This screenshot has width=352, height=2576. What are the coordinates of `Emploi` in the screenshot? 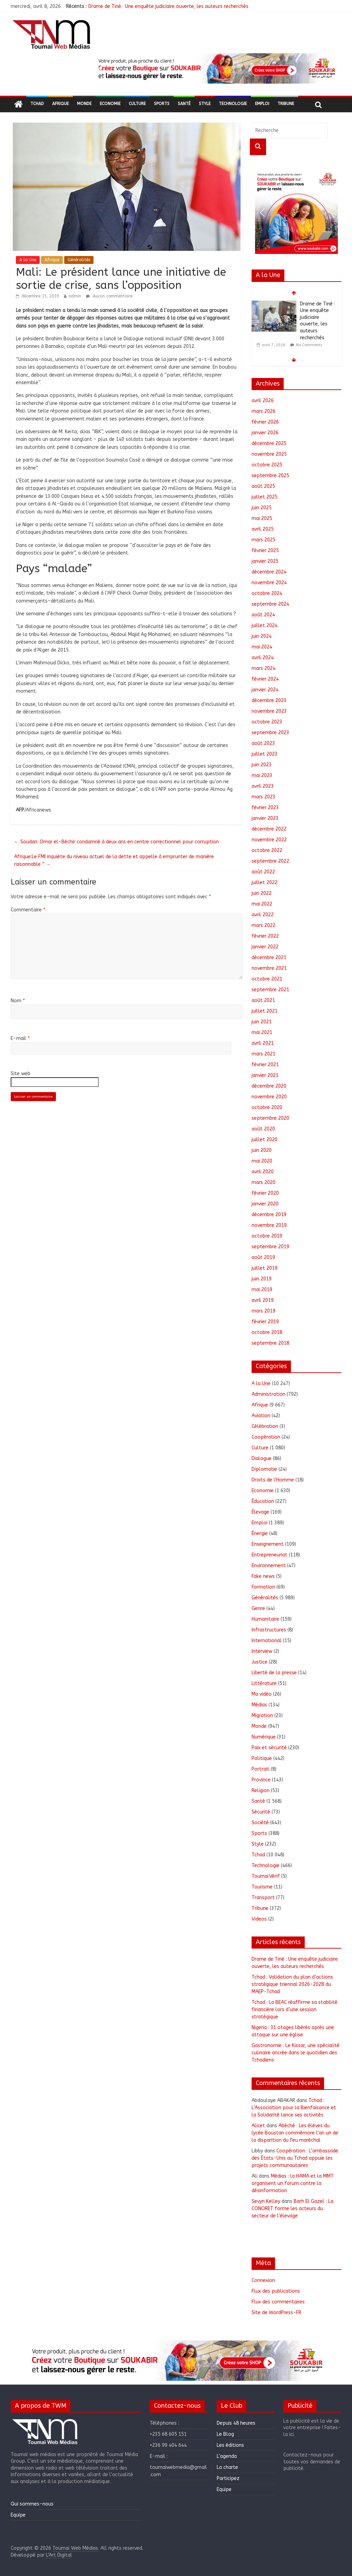 It's located at (262, 103).